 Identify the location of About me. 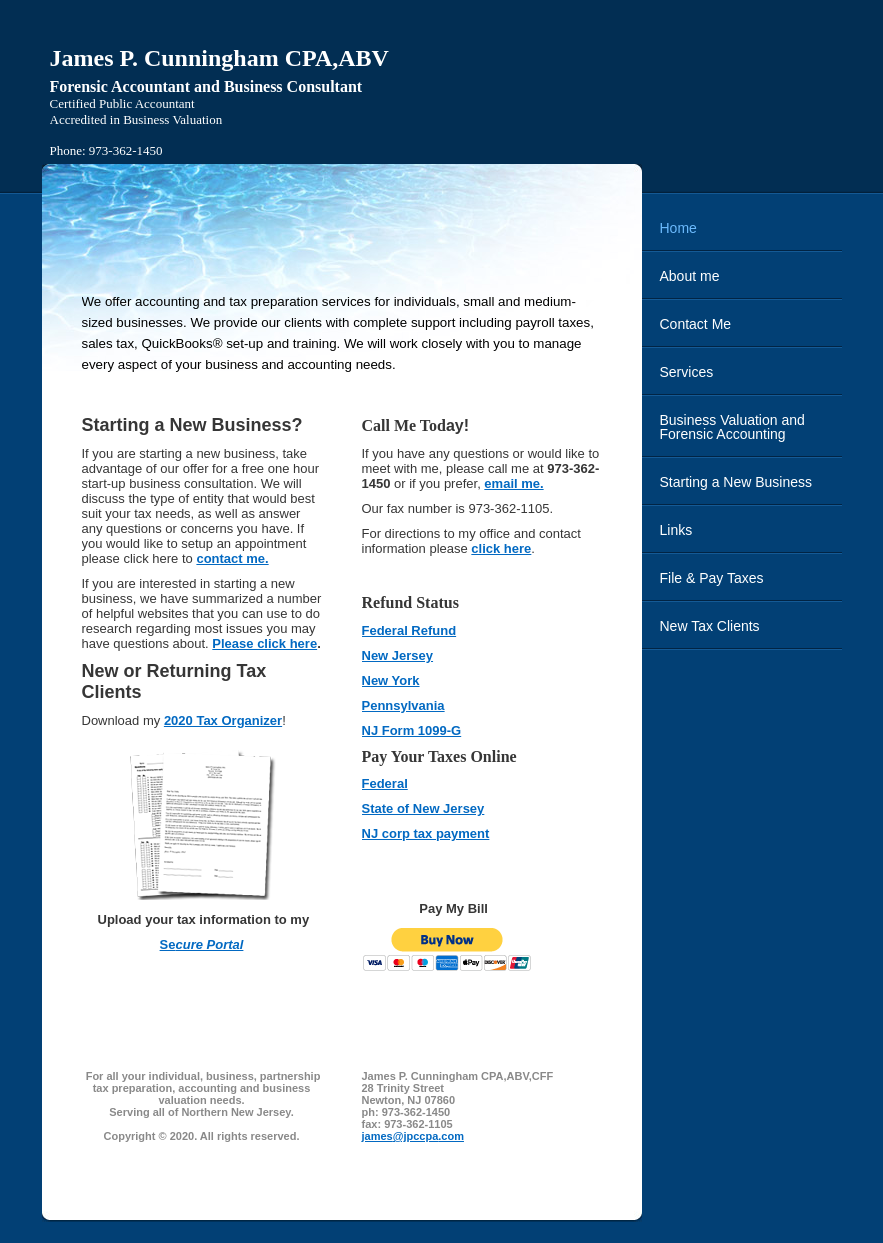
(690, 276).